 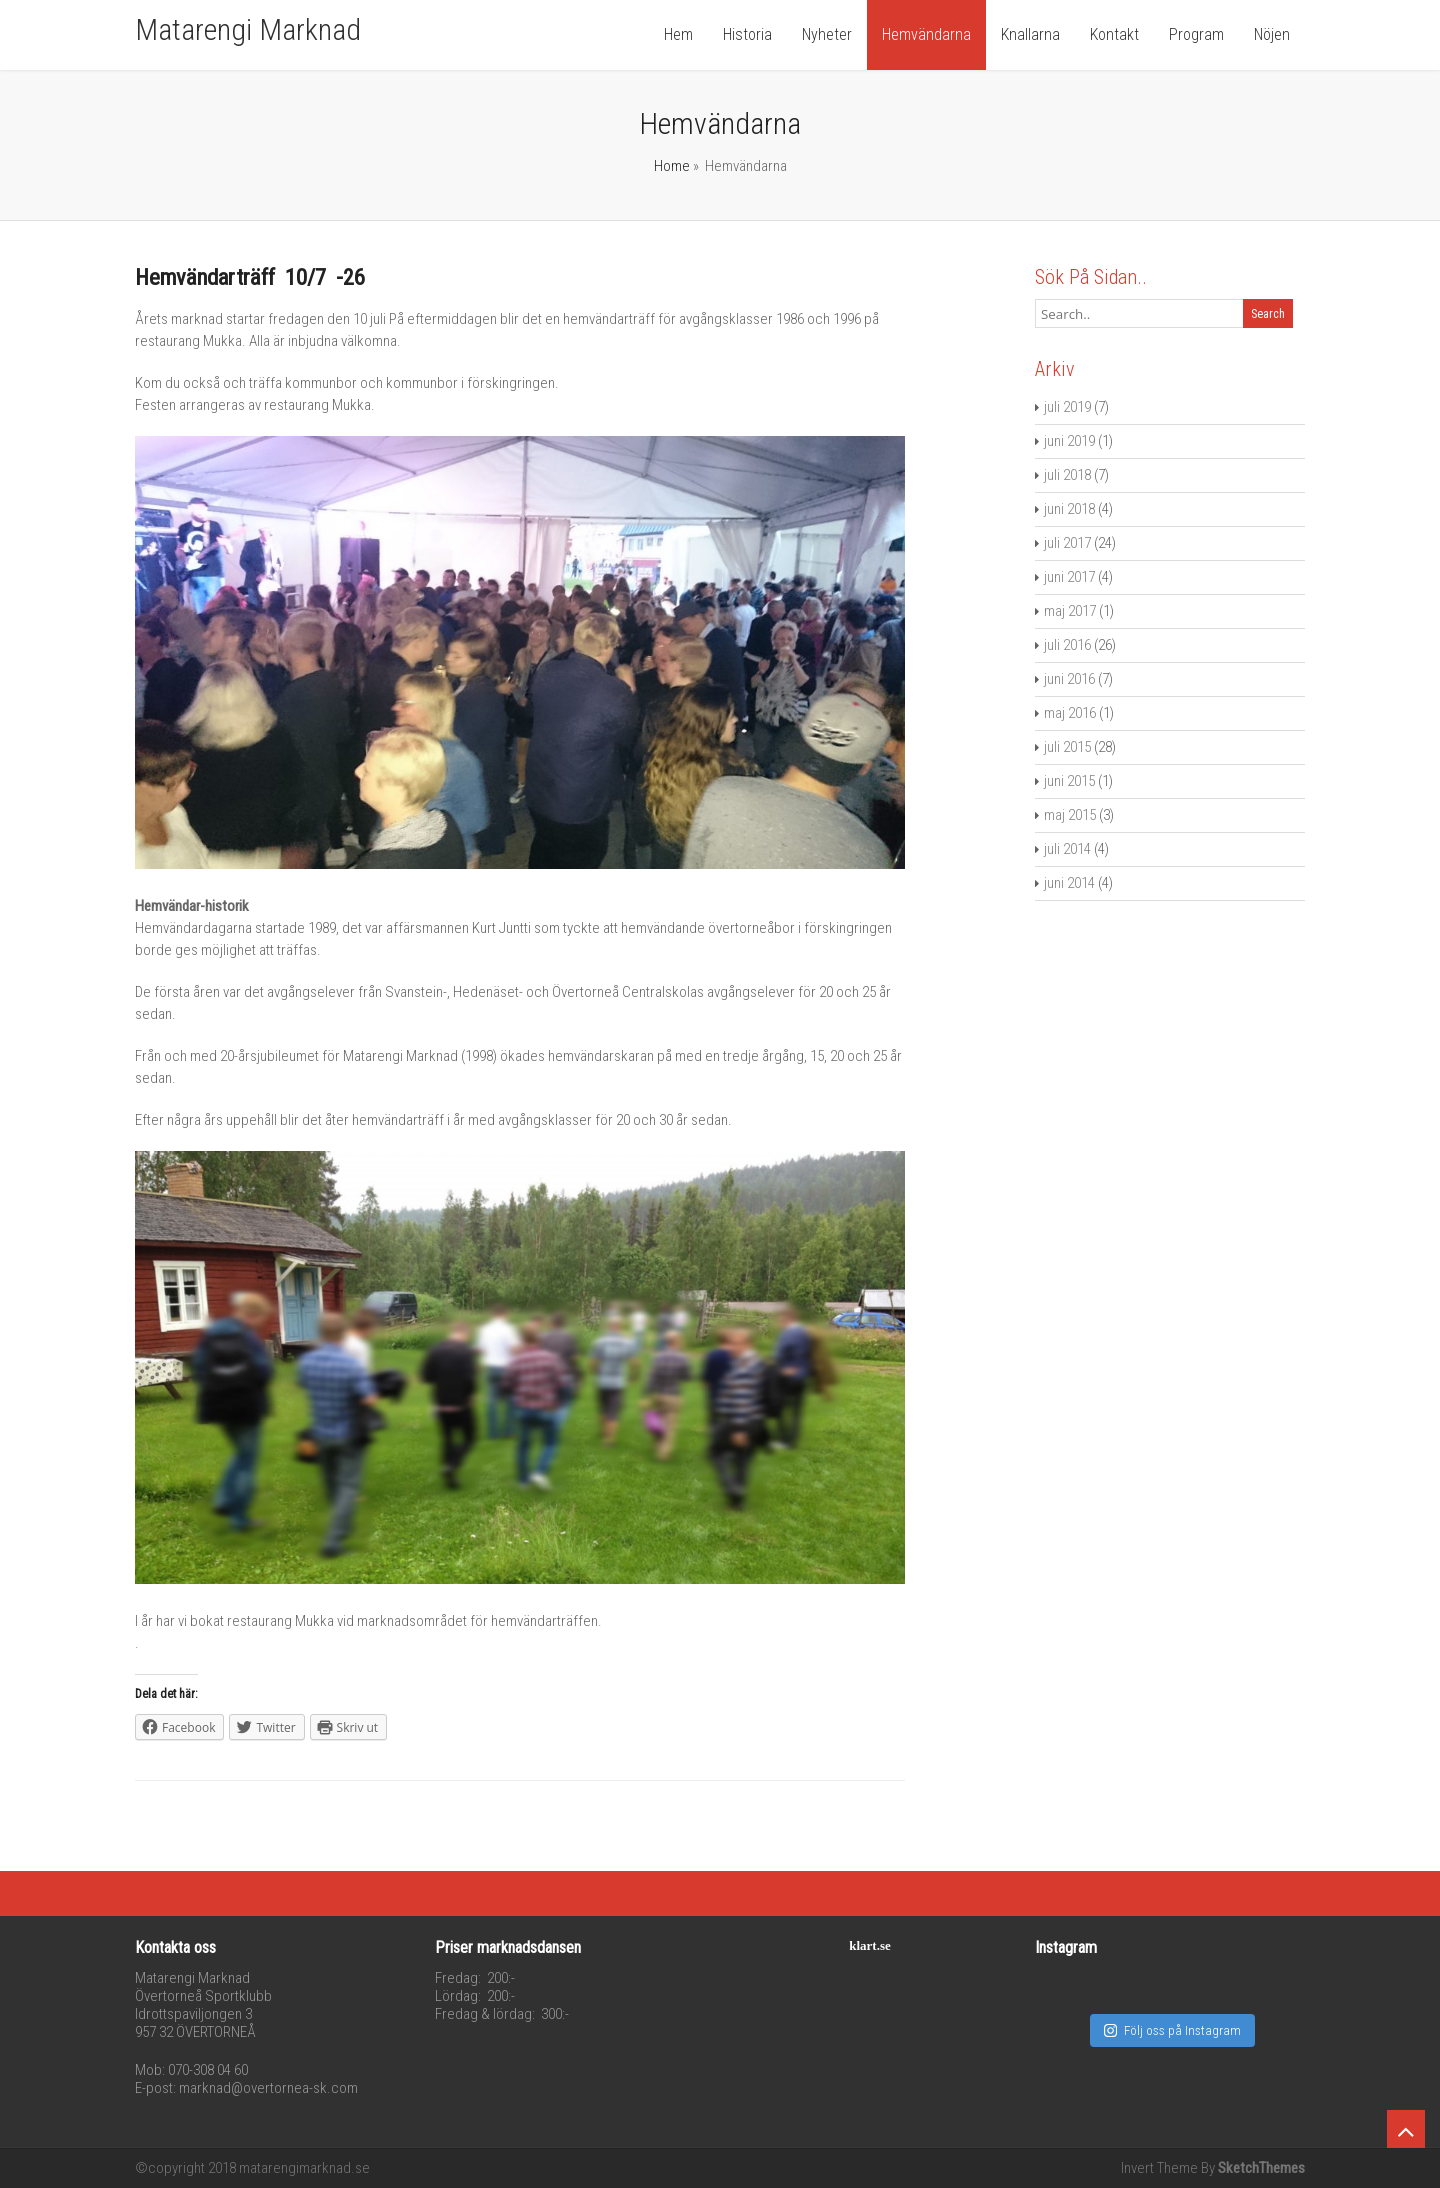 I want to click on maj 2016, so click(x=1070, y=713).